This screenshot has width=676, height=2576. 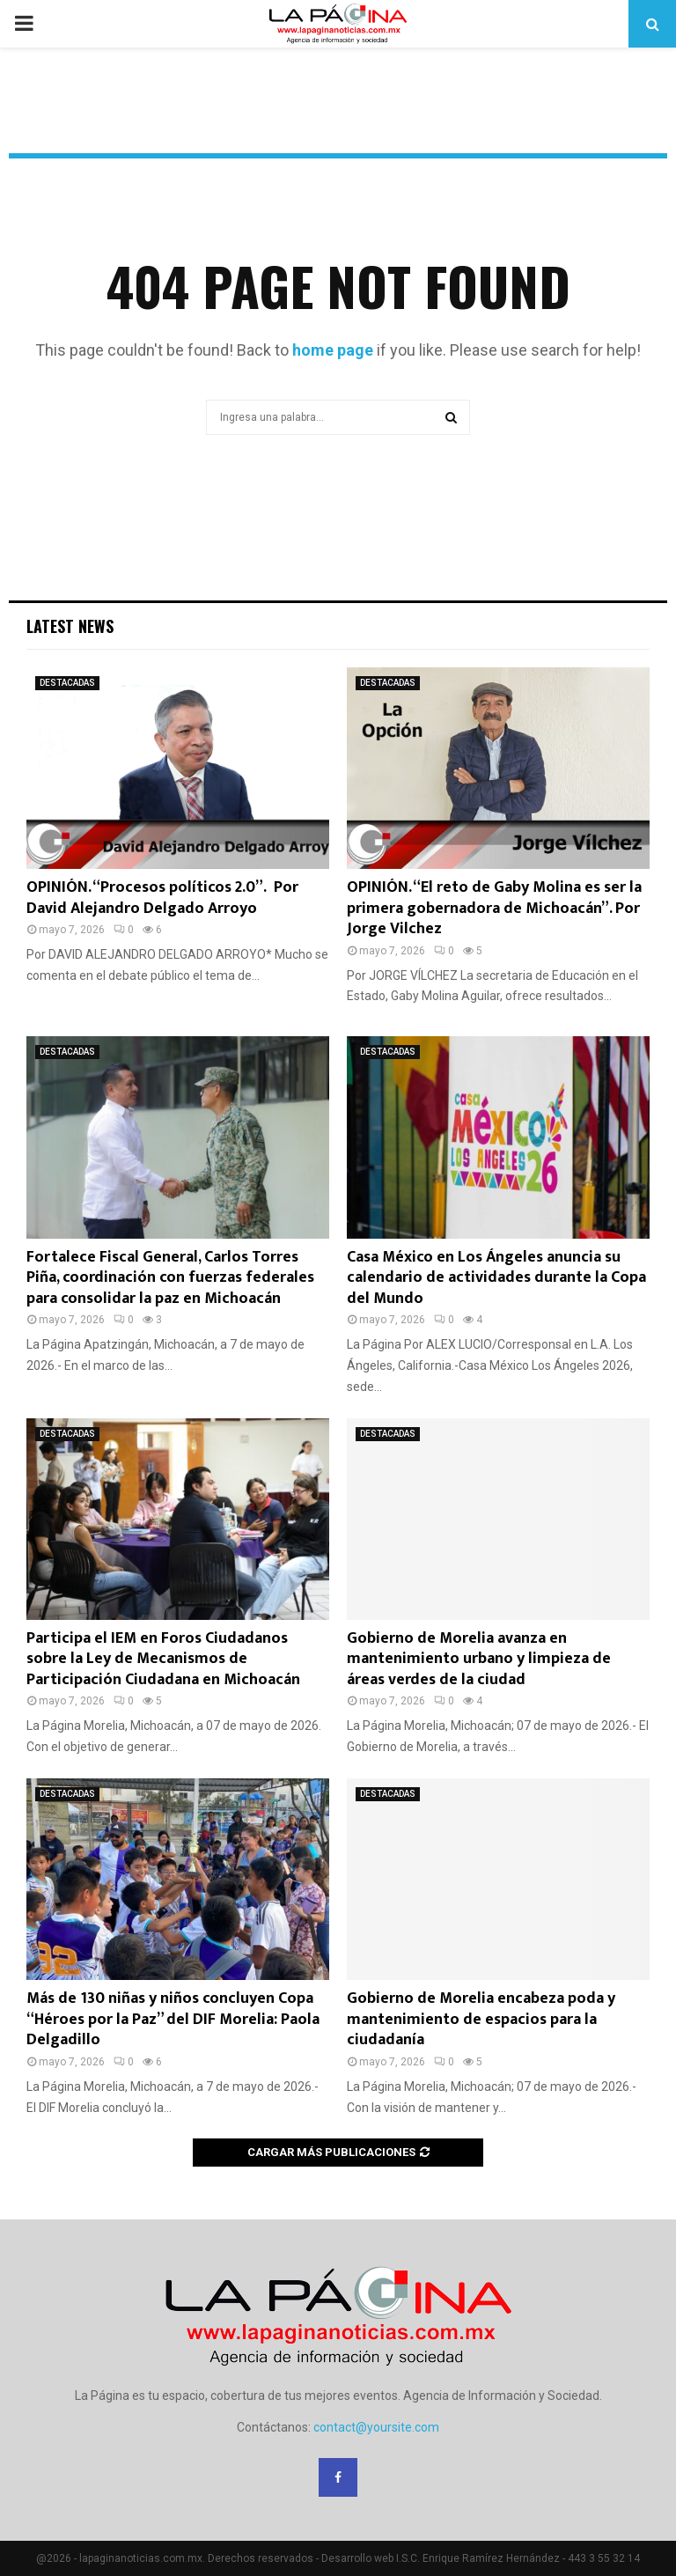 What do you see at coordinates (481, 2019) in the screenshot?
I see `Gobierno de Morelia encabeza poda y mantenimiento de espacios para la ciudadanía` at bounding box center [481, 2019].